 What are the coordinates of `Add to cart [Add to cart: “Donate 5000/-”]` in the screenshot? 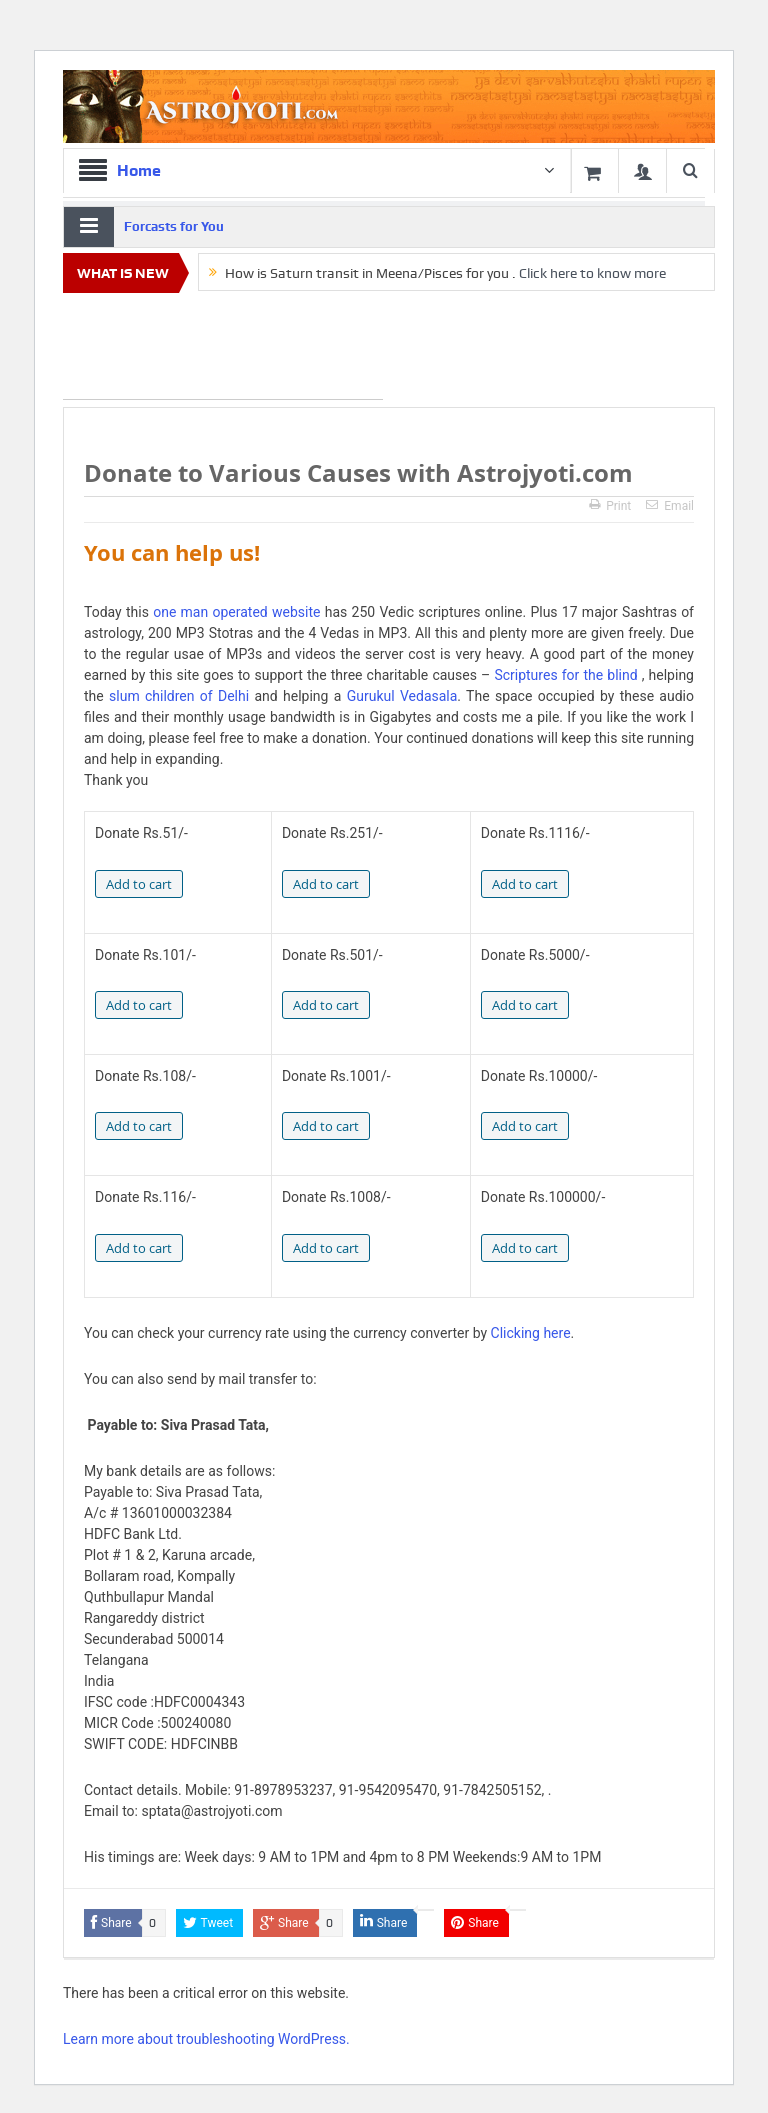 It's located at (525, 1005).